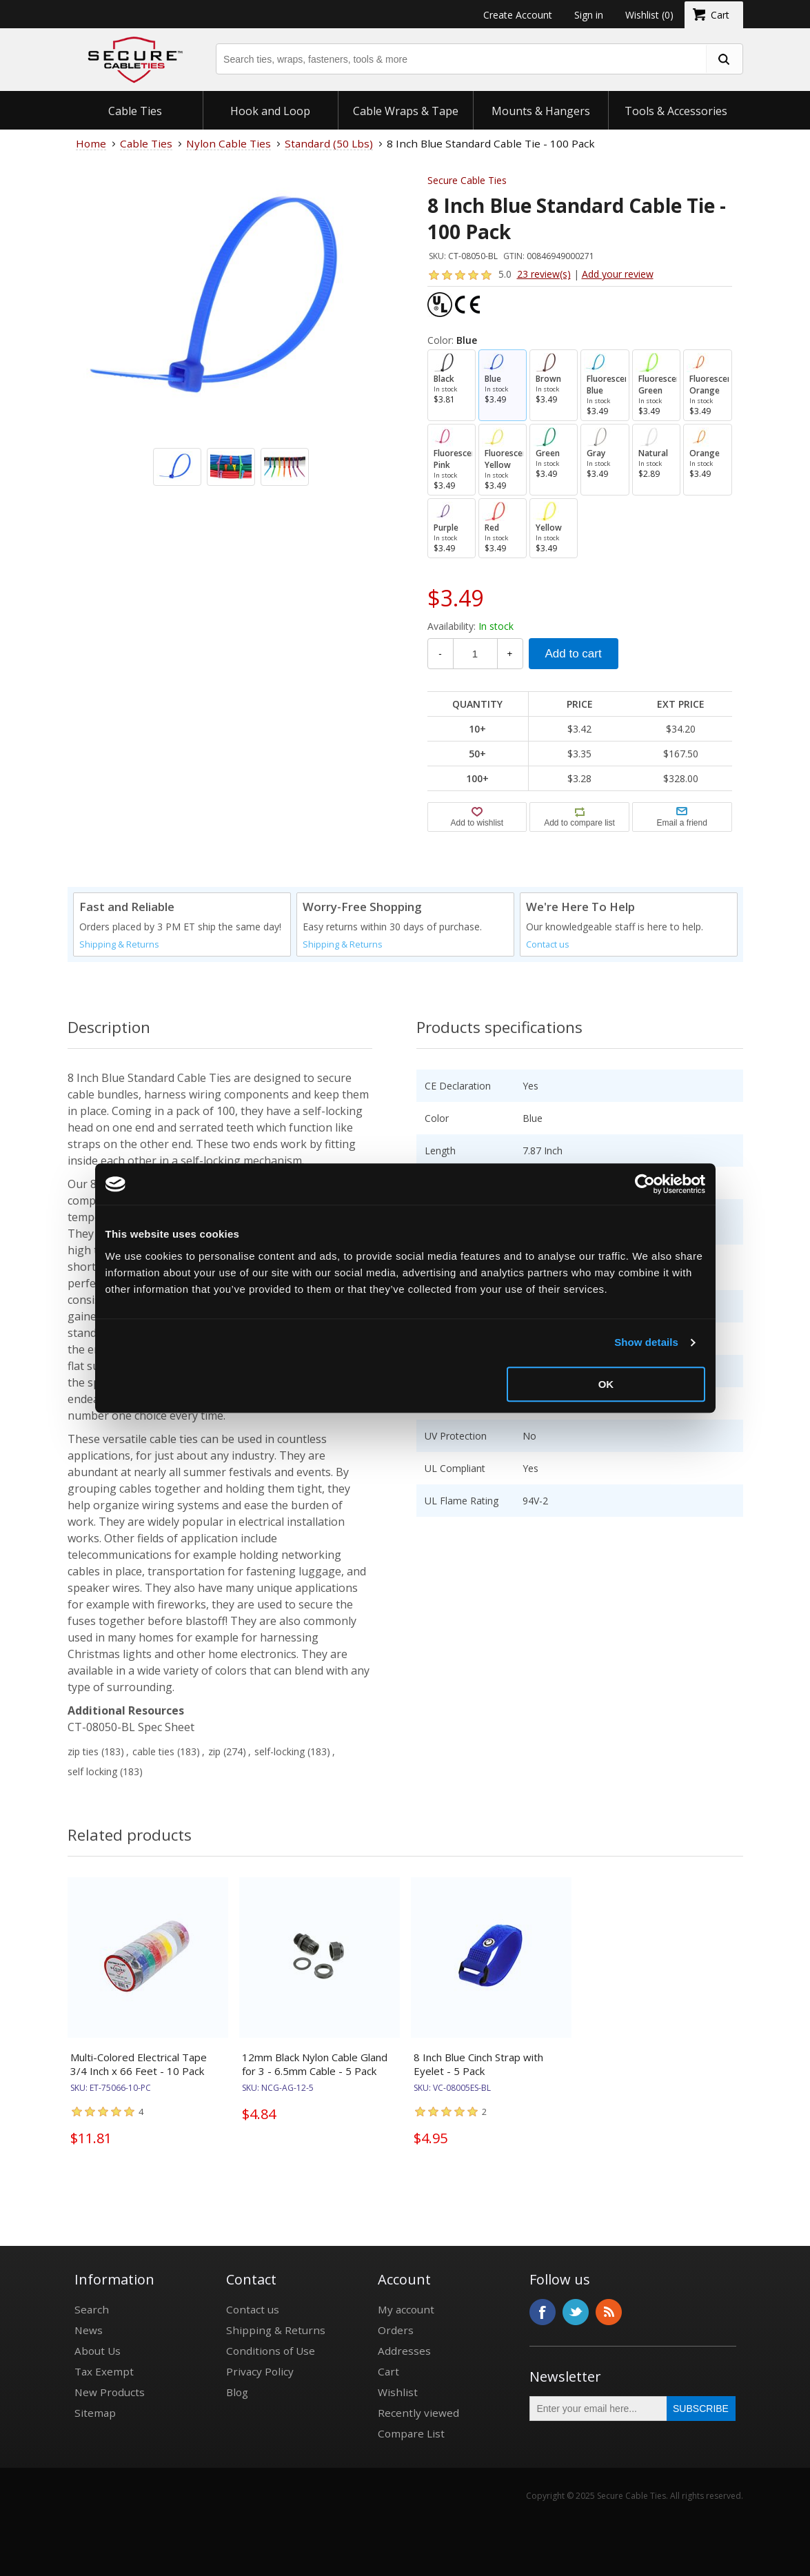  Describe the element at coordinates (91, 2309) in the screenshot. I see `Search` at that location.